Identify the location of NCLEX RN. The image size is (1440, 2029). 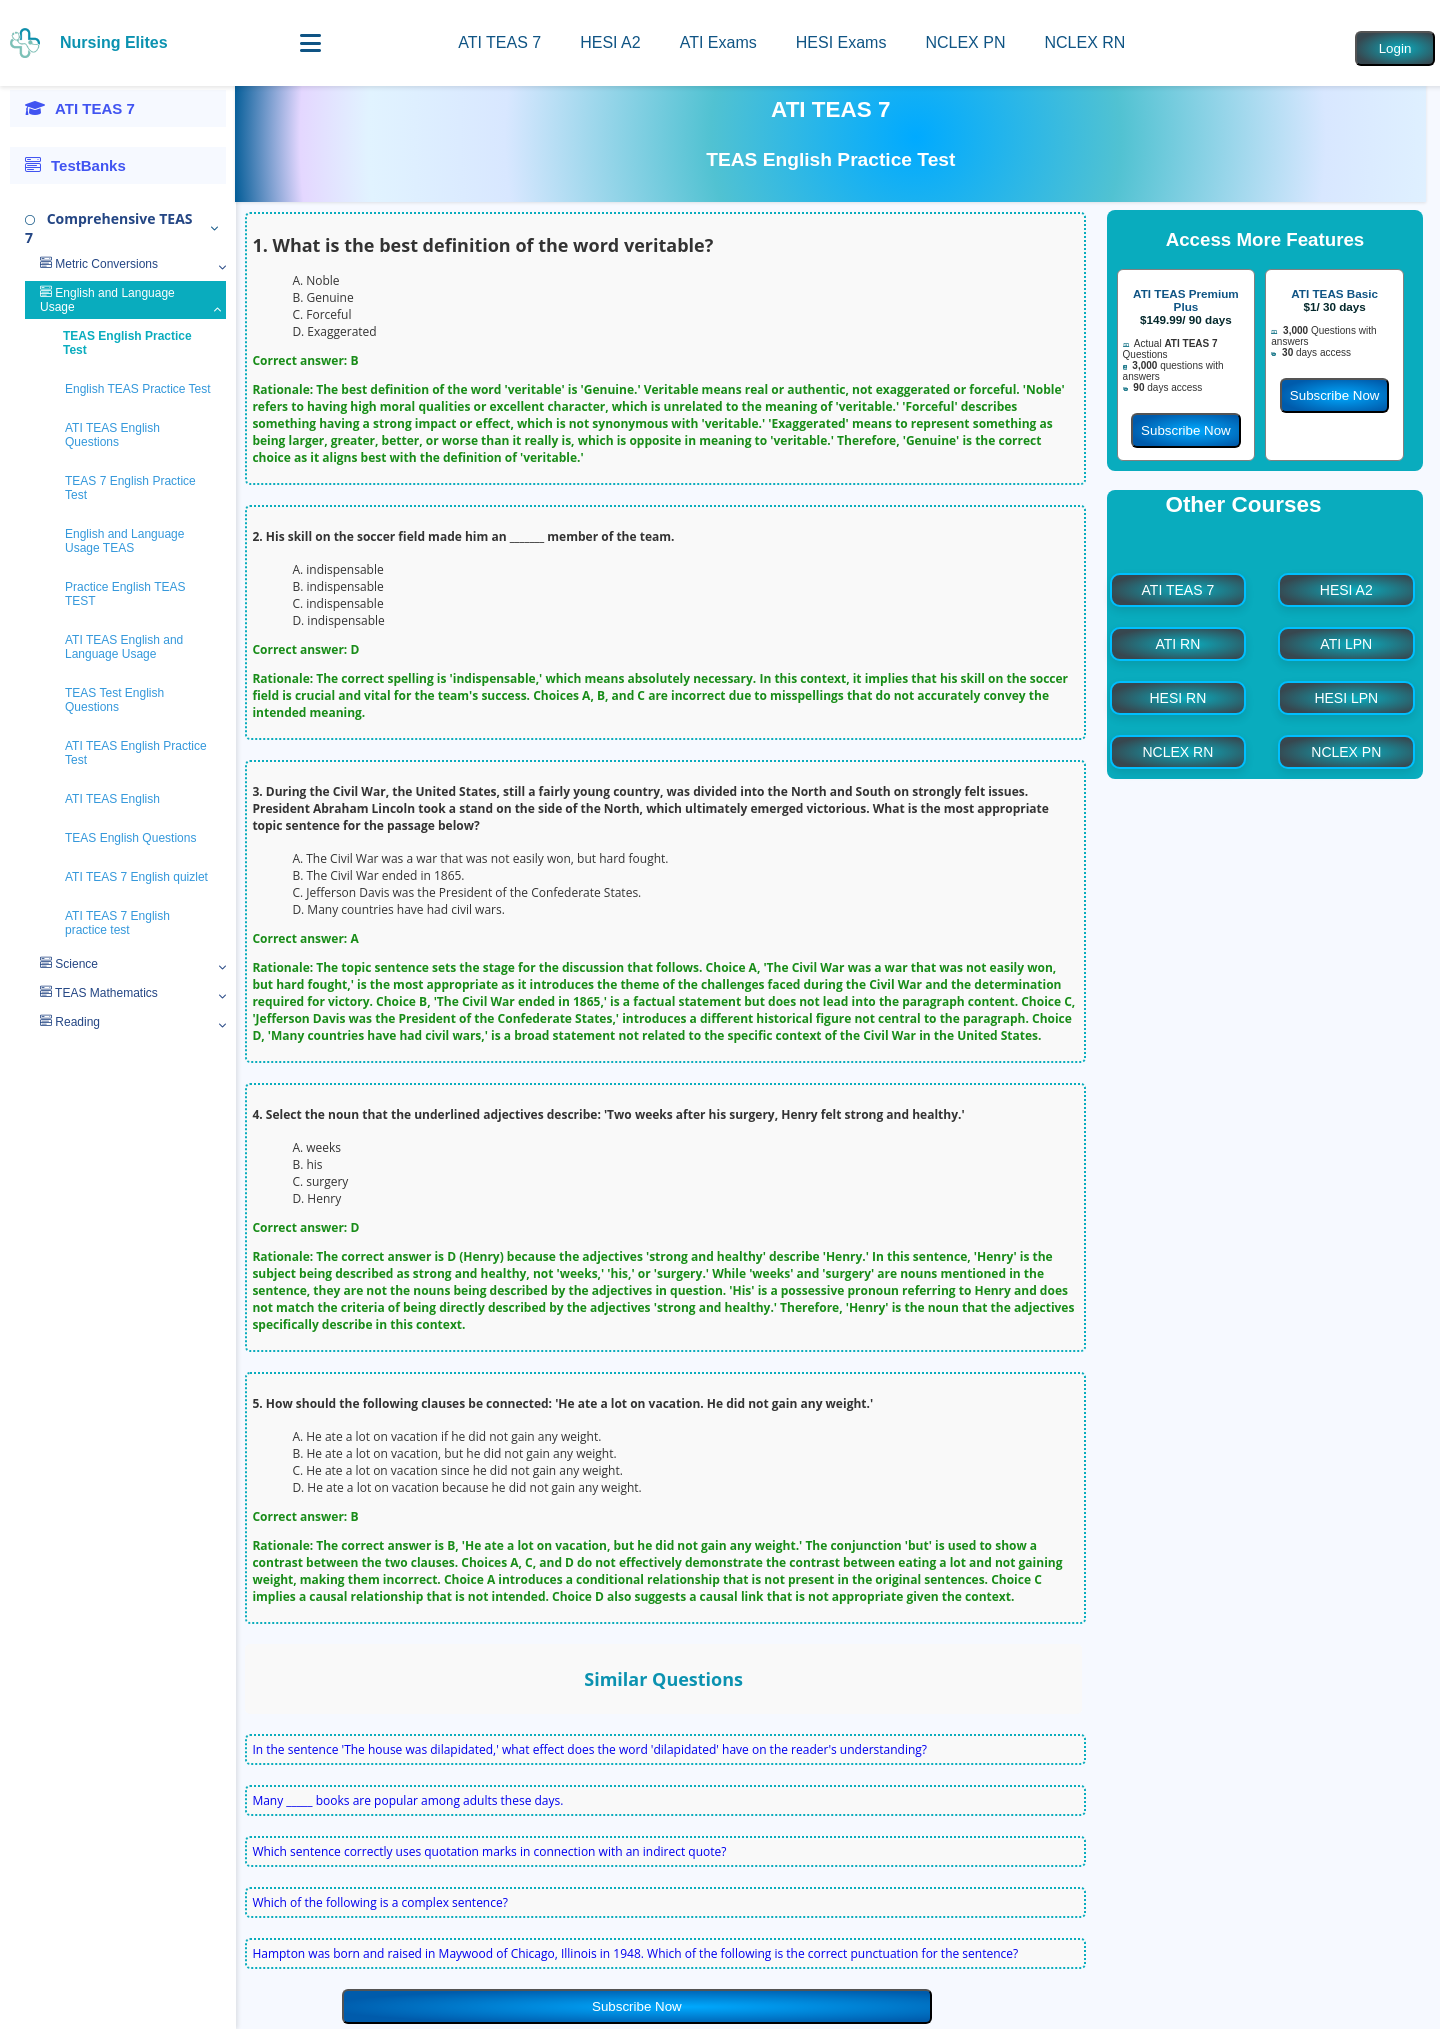
(1084, 42).